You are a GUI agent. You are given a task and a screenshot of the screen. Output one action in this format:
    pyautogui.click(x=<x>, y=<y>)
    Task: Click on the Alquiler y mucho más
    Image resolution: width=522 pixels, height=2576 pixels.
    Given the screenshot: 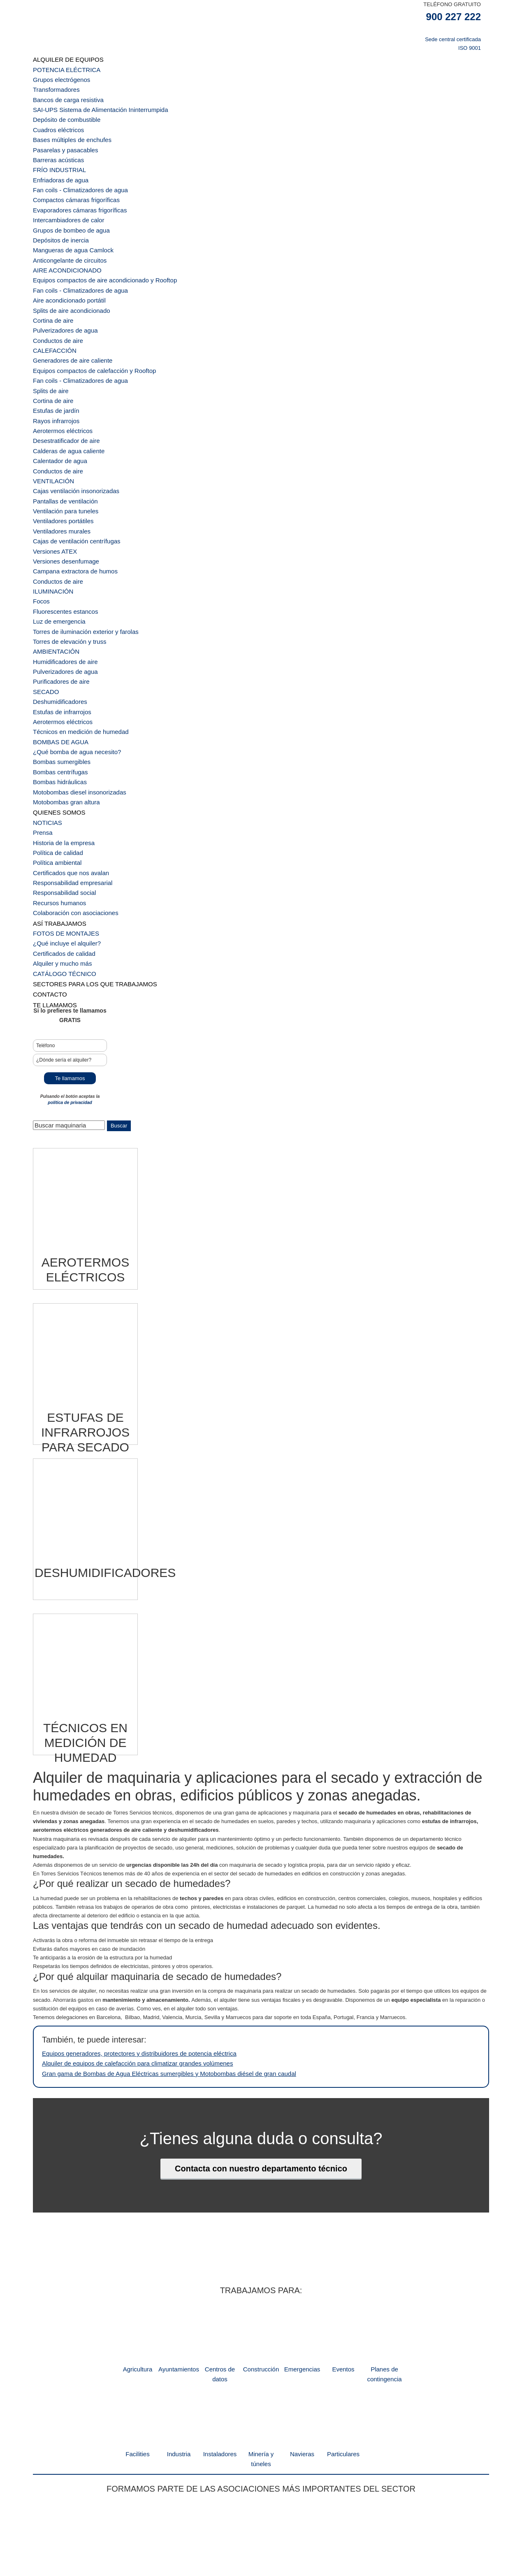 What is the action you would take?
    pyautogui.click(x=58, y=841)
    